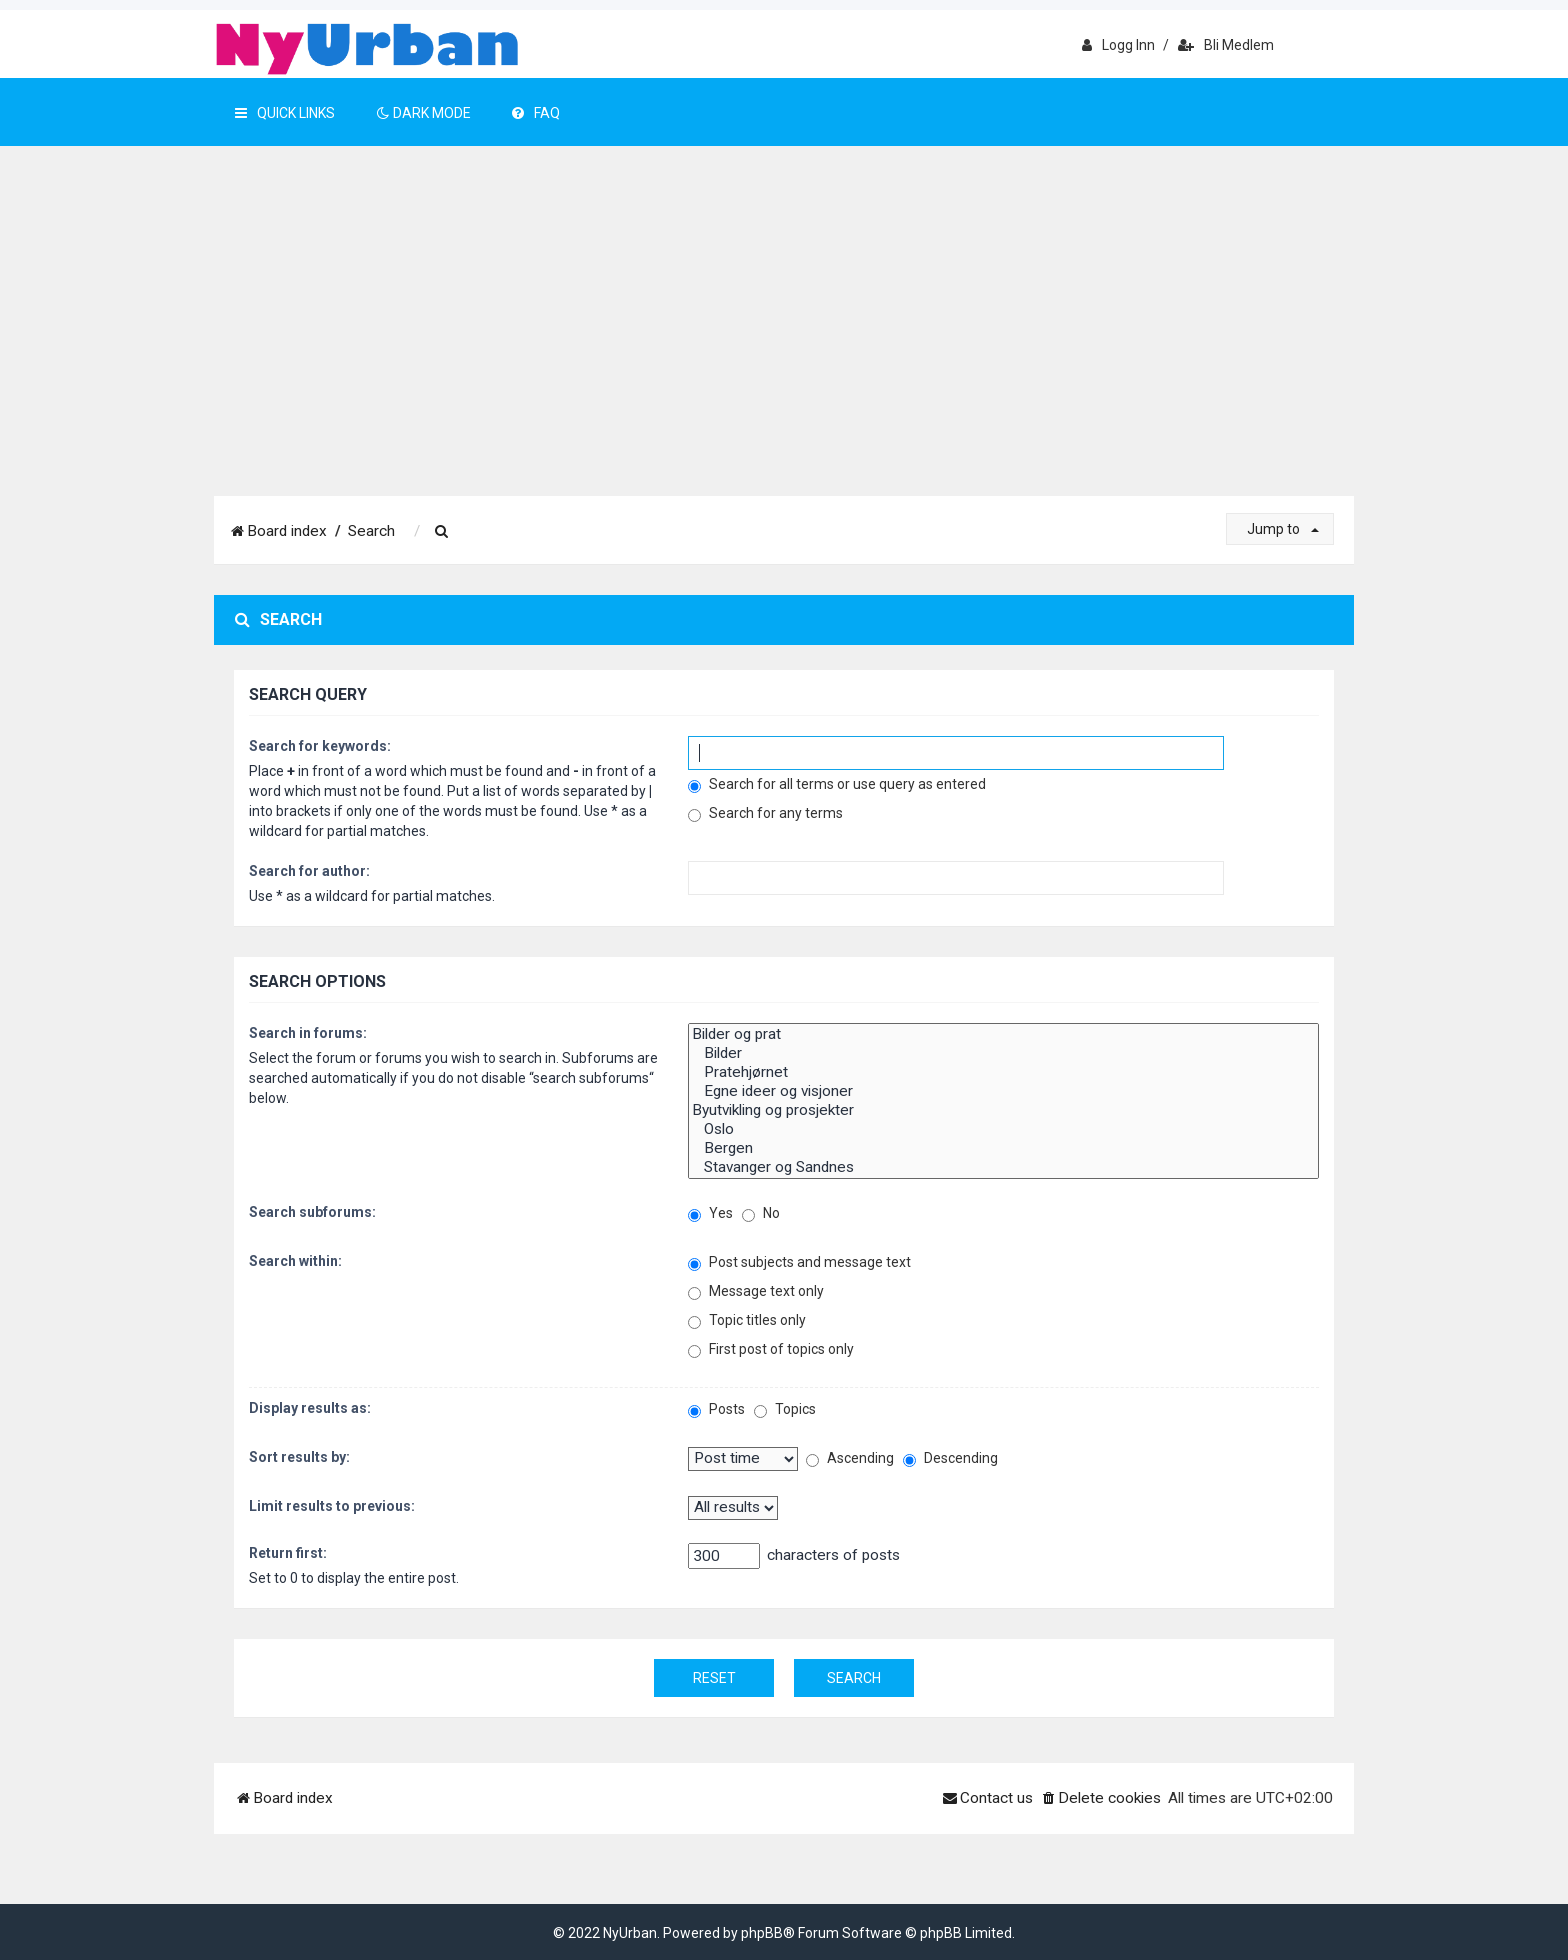  I want to click on [menuitem], so click(442, 532).